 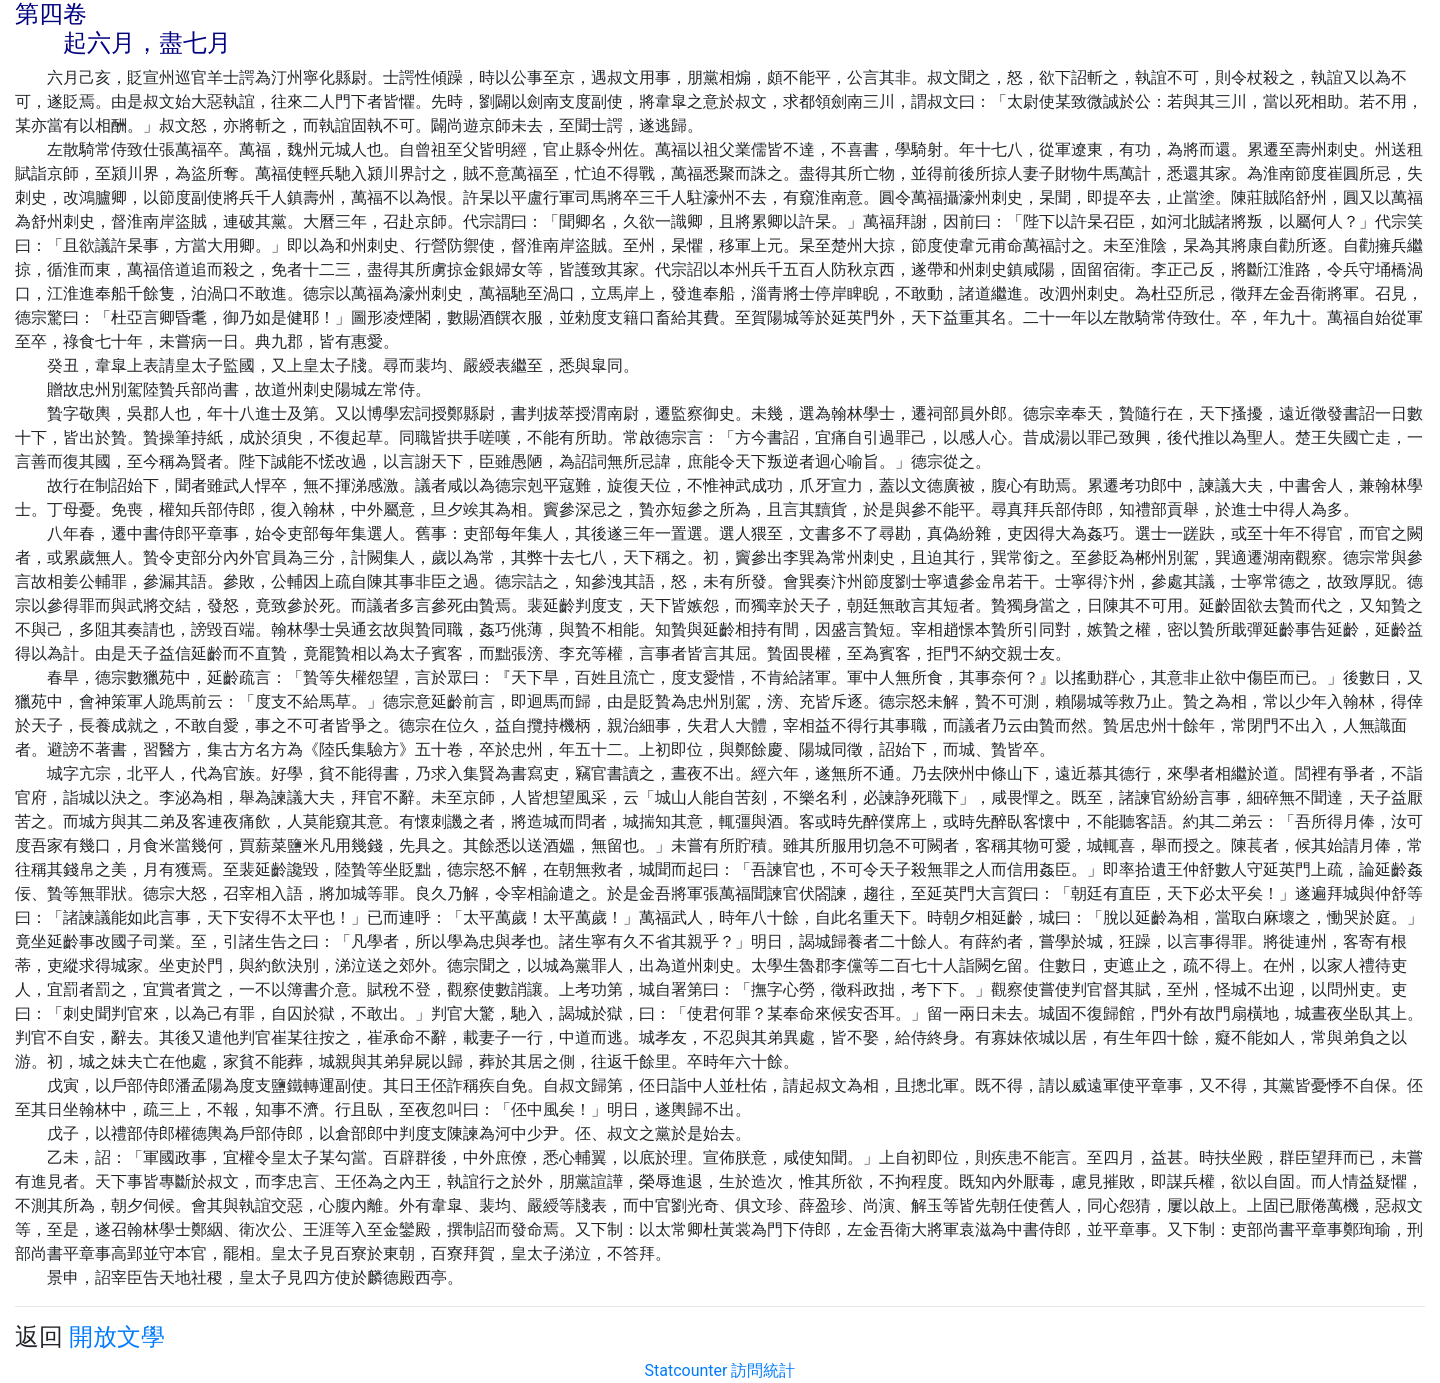 What do you see at coordinates (763, 1370) in the screenshot?
I see `訪問統計` at bounding box center [763, 1370].